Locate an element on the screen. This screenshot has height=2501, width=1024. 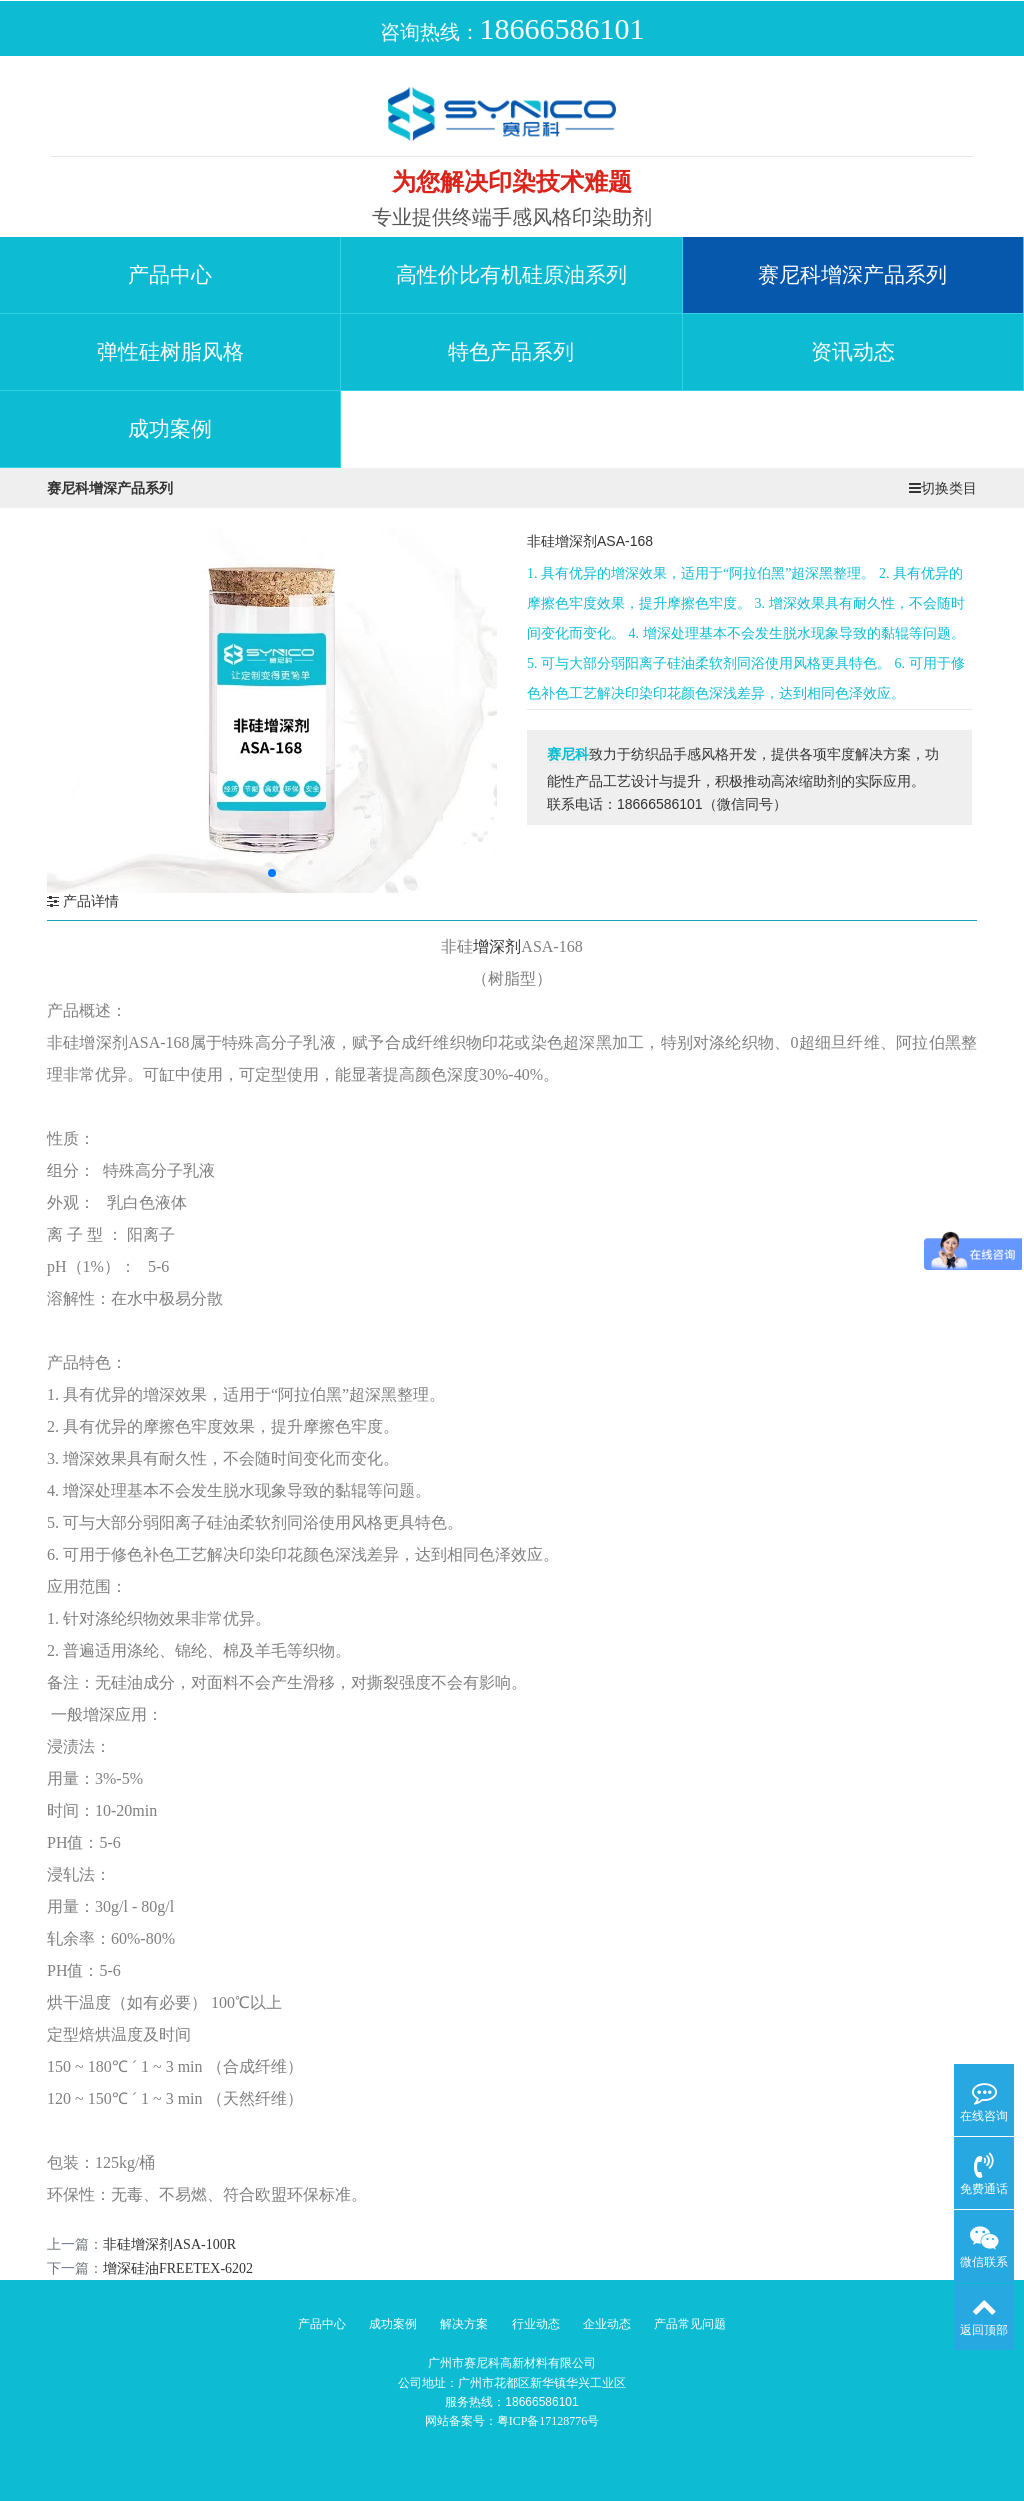
赛尼科增深产品系列 is located at coordinates (852, 275).